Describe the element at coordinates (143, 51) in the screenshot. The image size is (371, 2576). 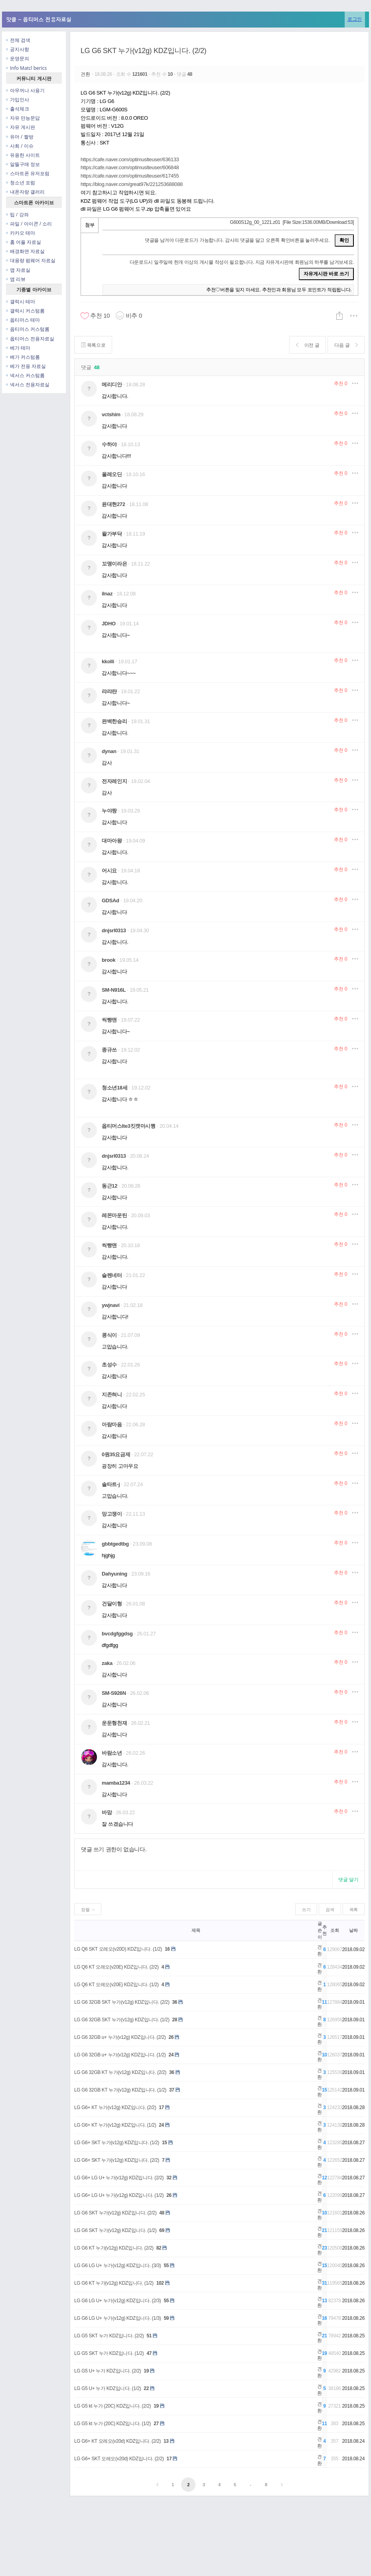
I see `LG G6 SKT 누가(v12g) KDZ입니다. (2/2)` at that location.